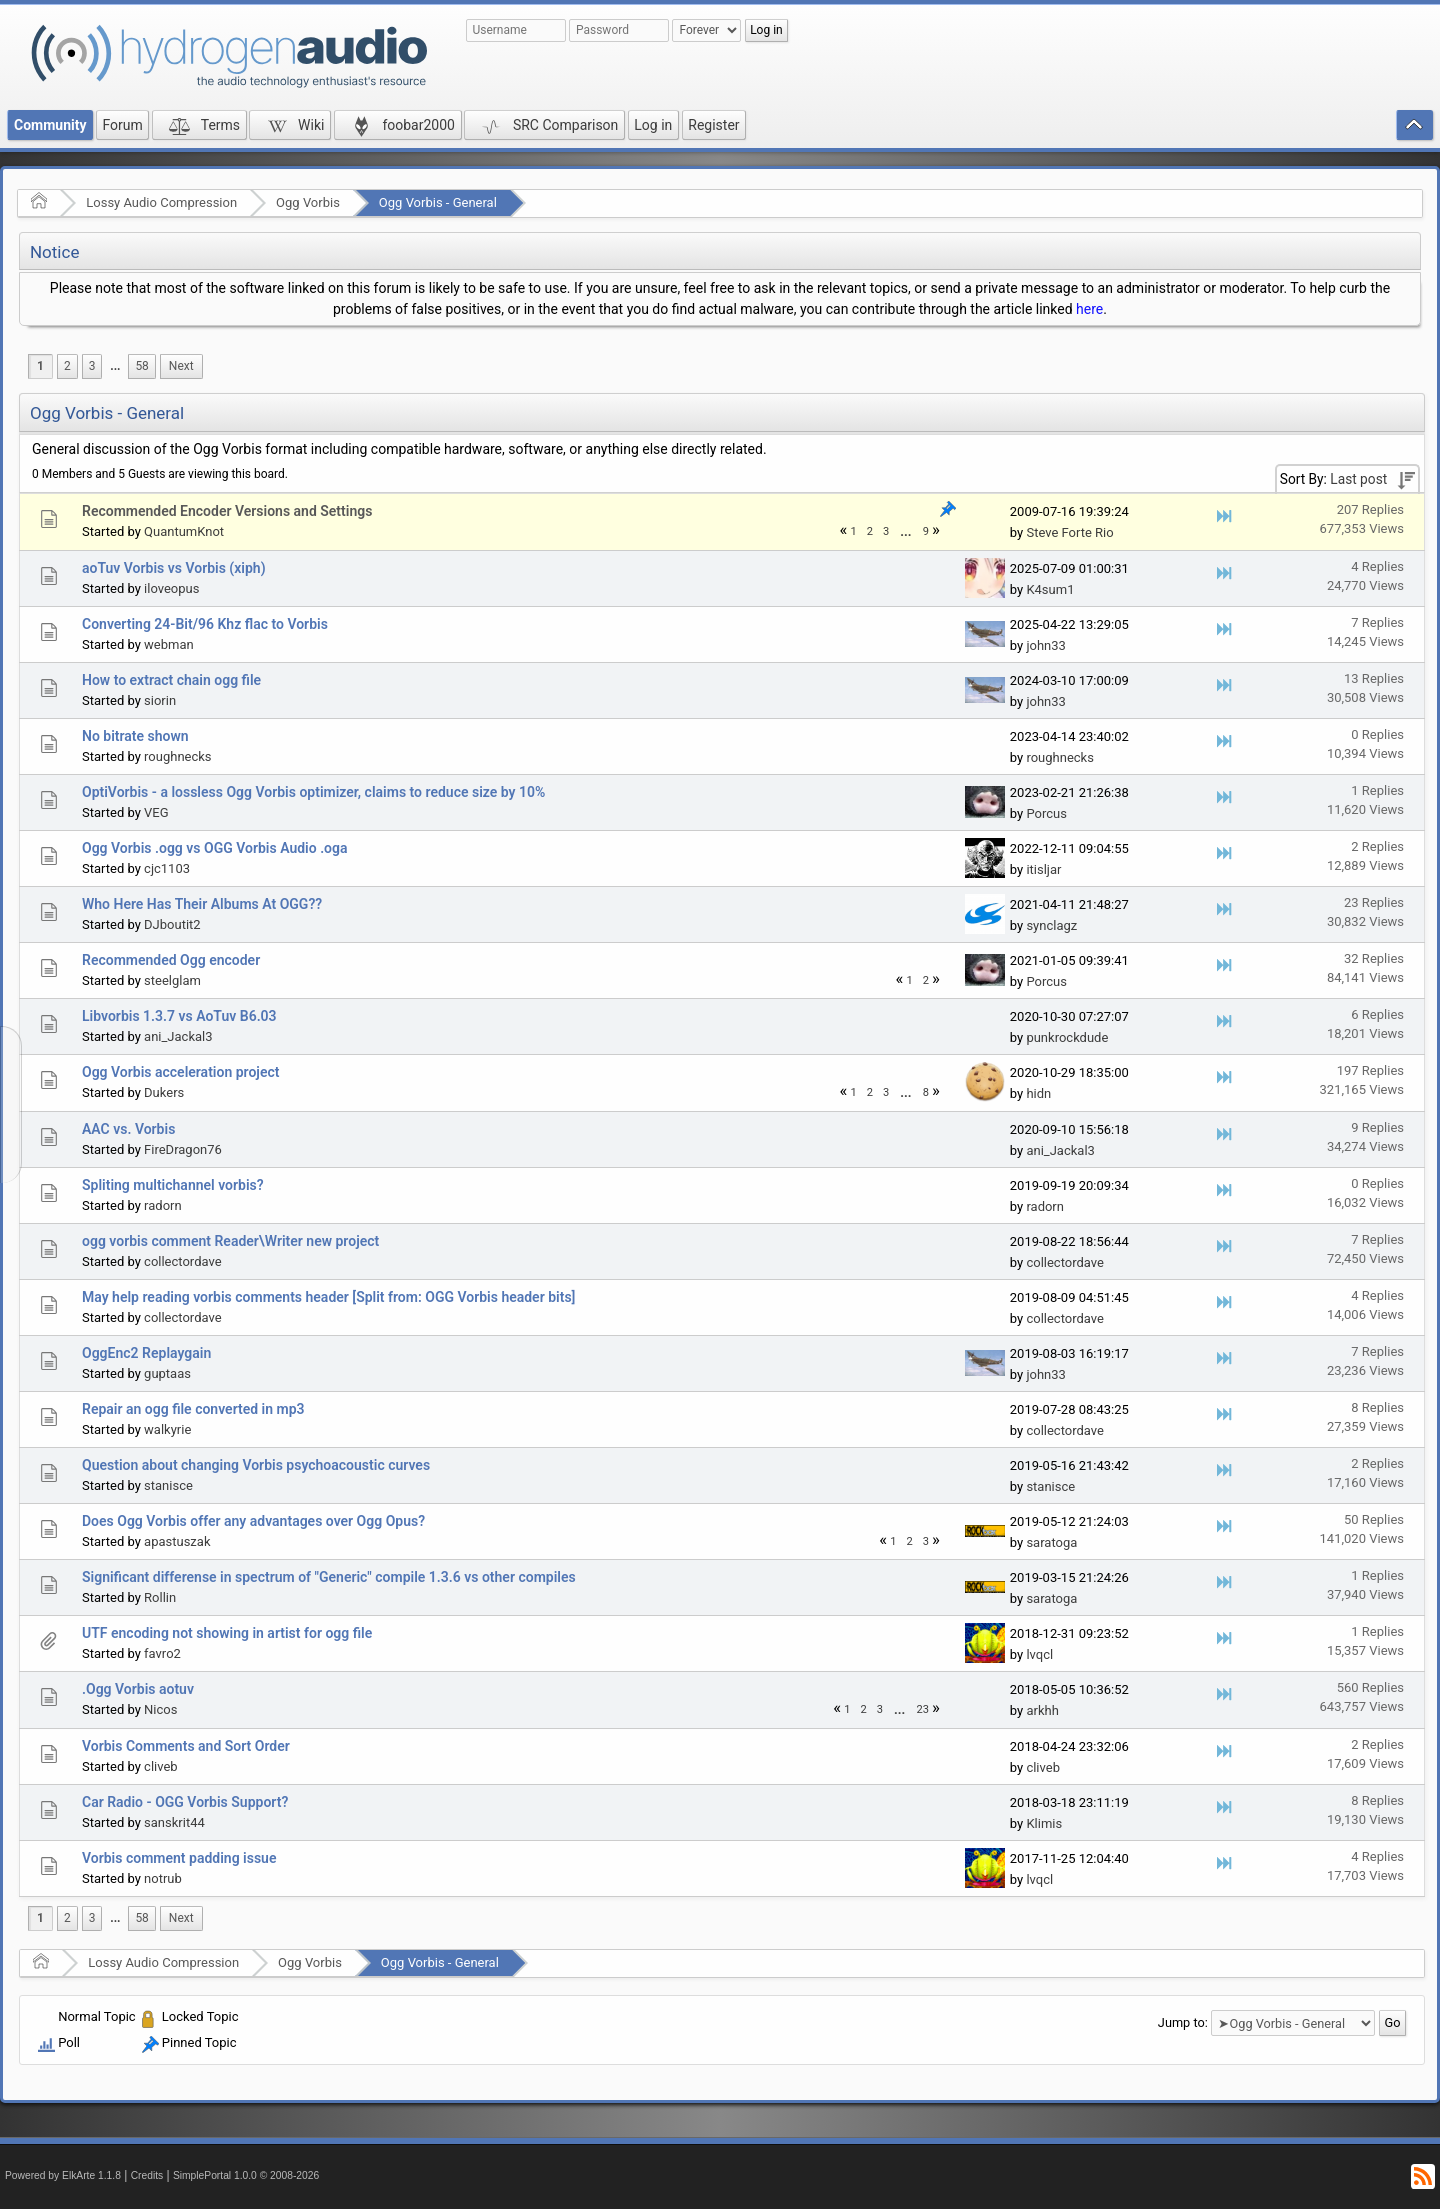 This screenshot has height=2209, width=1440. Describe the element at coordinates (1043, 869) in the screenshot. I see `itisljar` at that location.